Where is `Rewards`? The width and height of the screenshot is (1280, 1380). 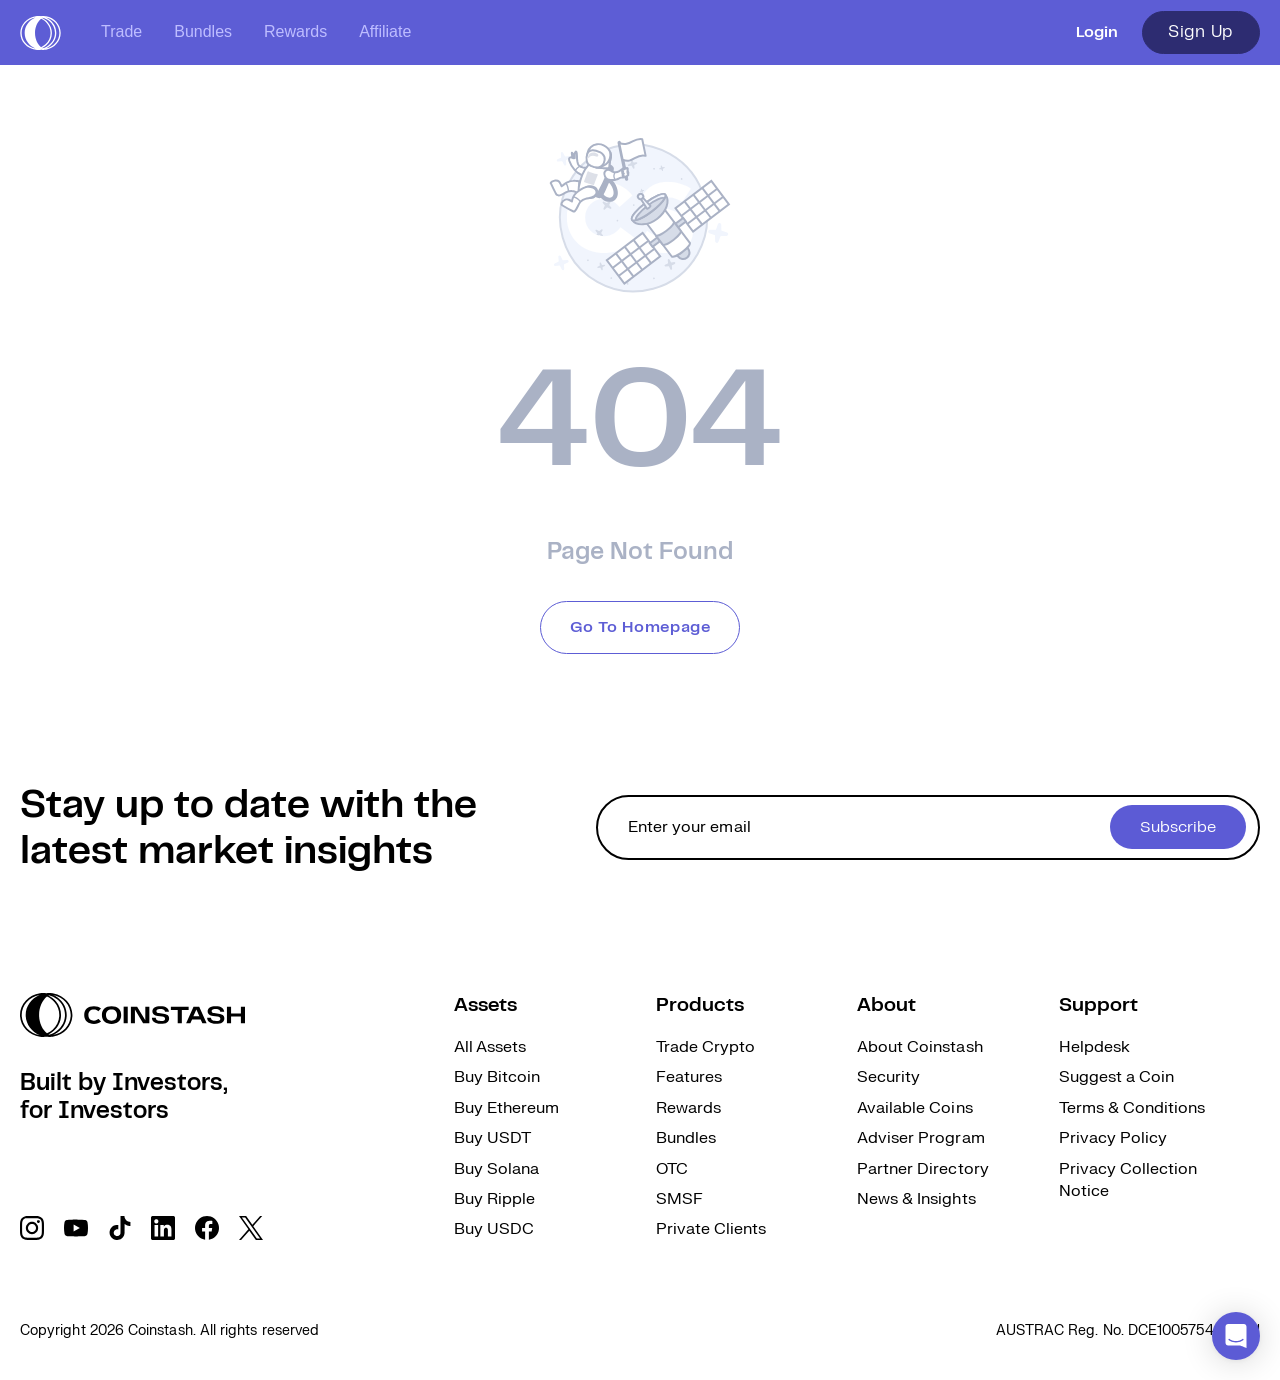 Rewards is located at coordinates (295, 31).